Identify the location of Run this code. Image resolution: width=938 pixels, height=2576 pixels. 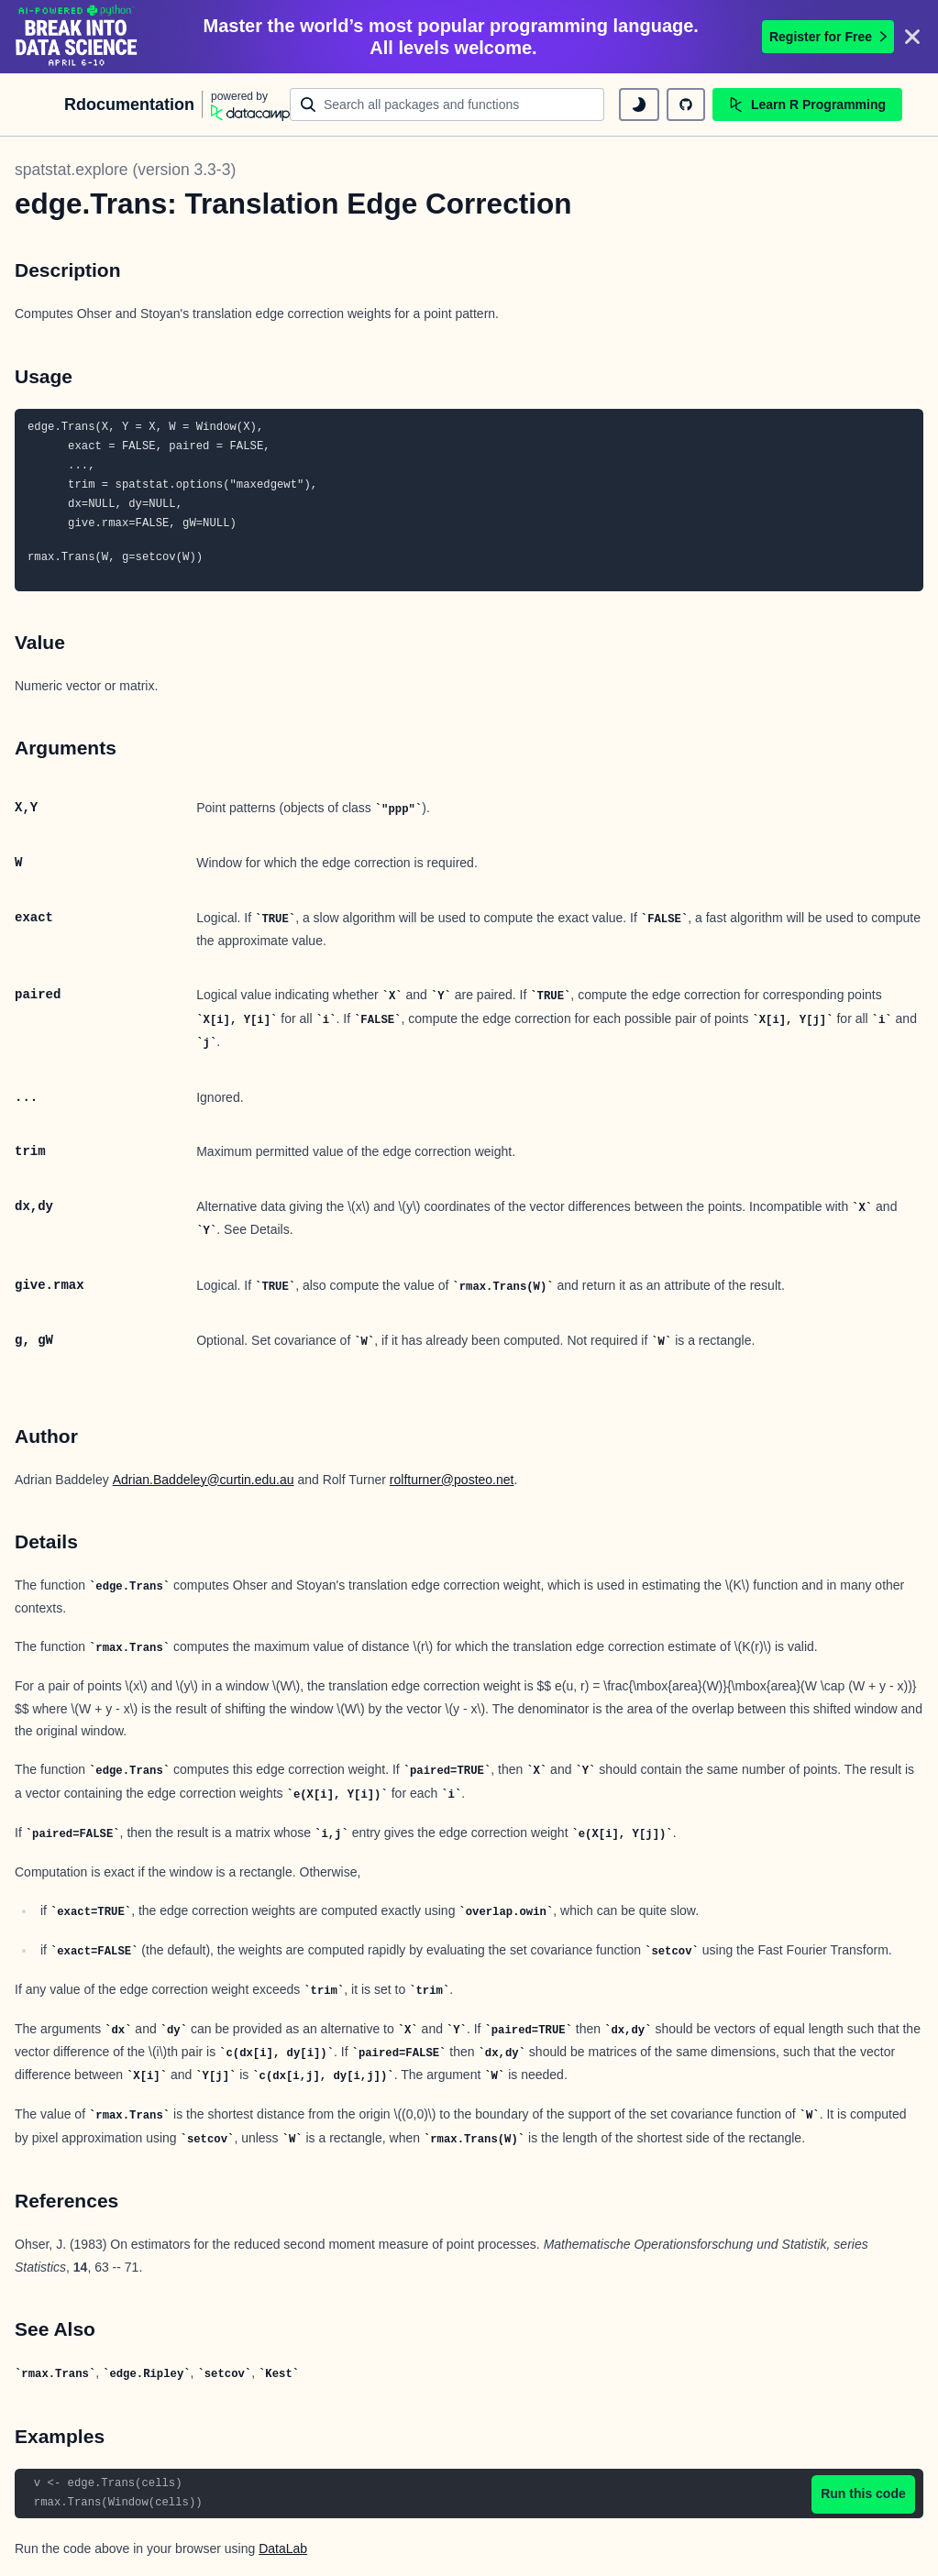
(863, 2493).